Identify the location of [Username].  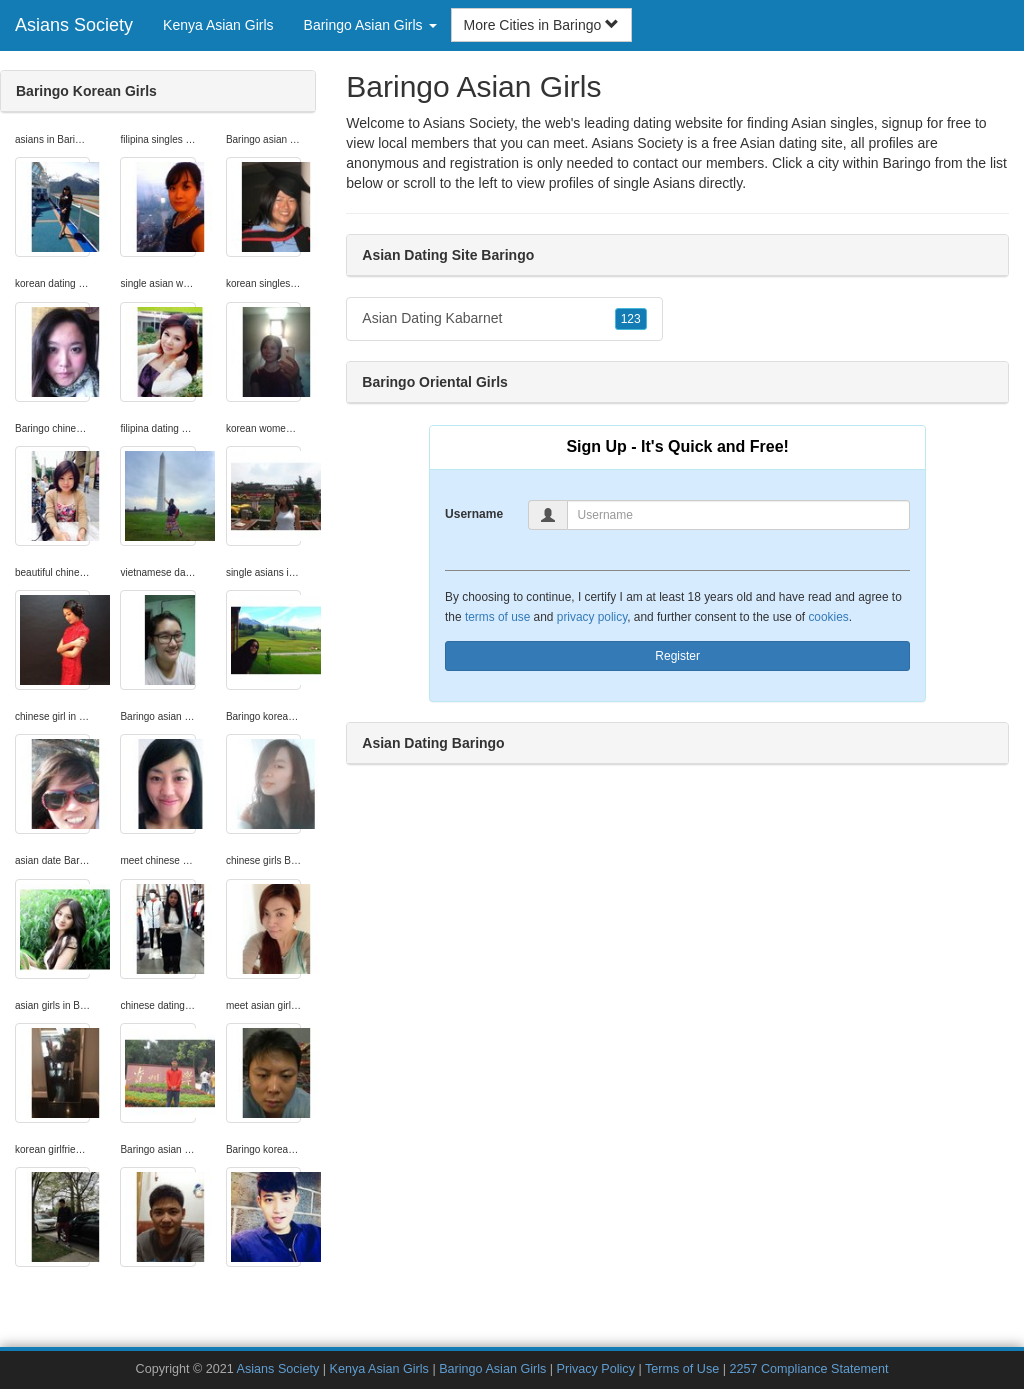
(739, 515).